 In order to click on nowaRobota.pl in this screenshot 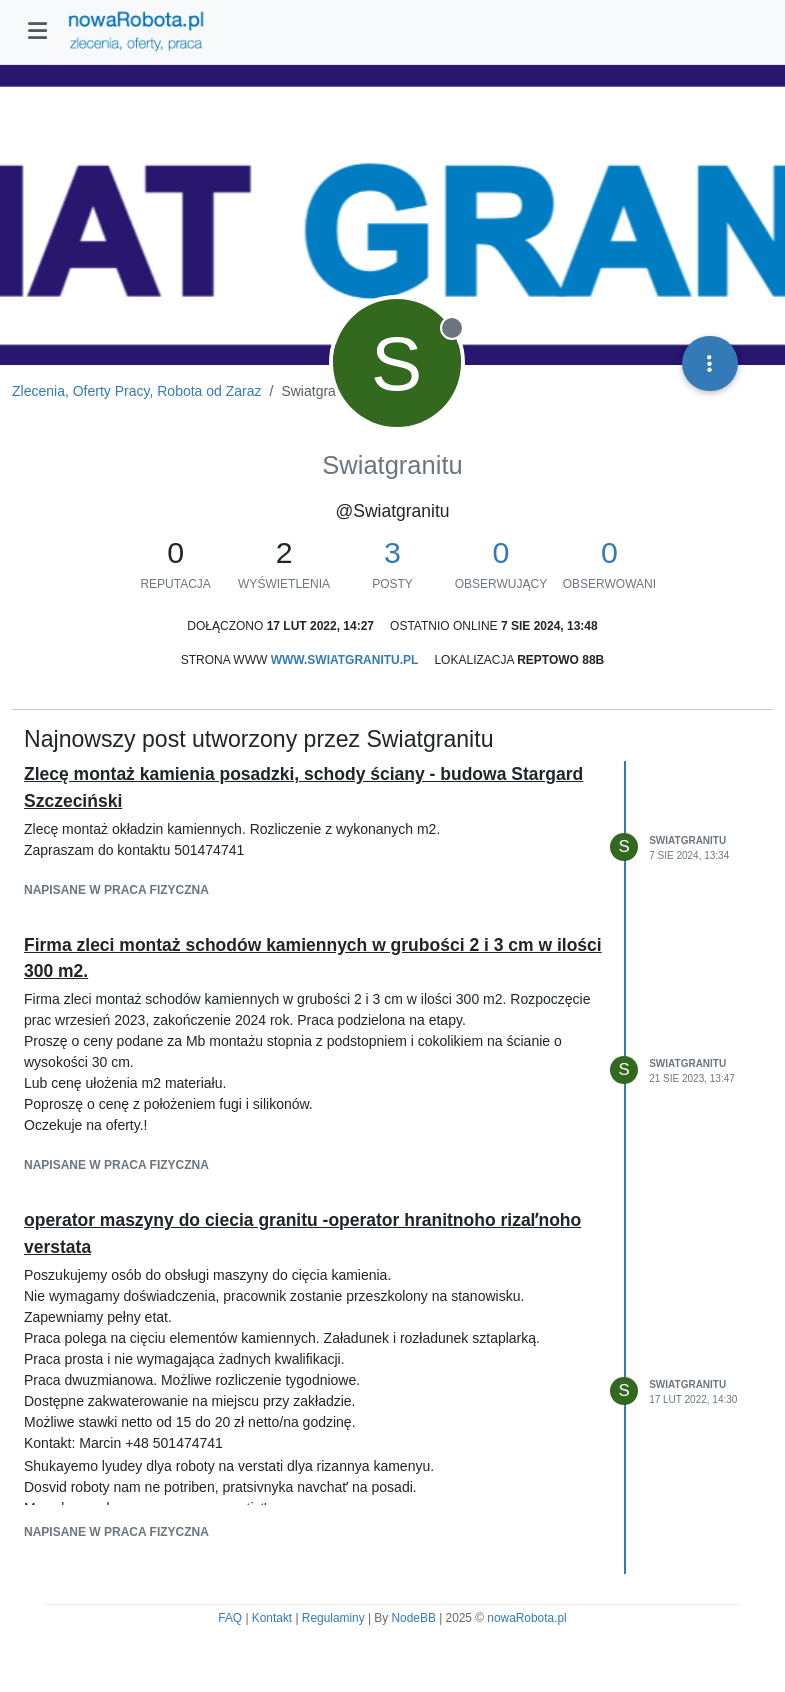, I will do `click(526, 1618)`.